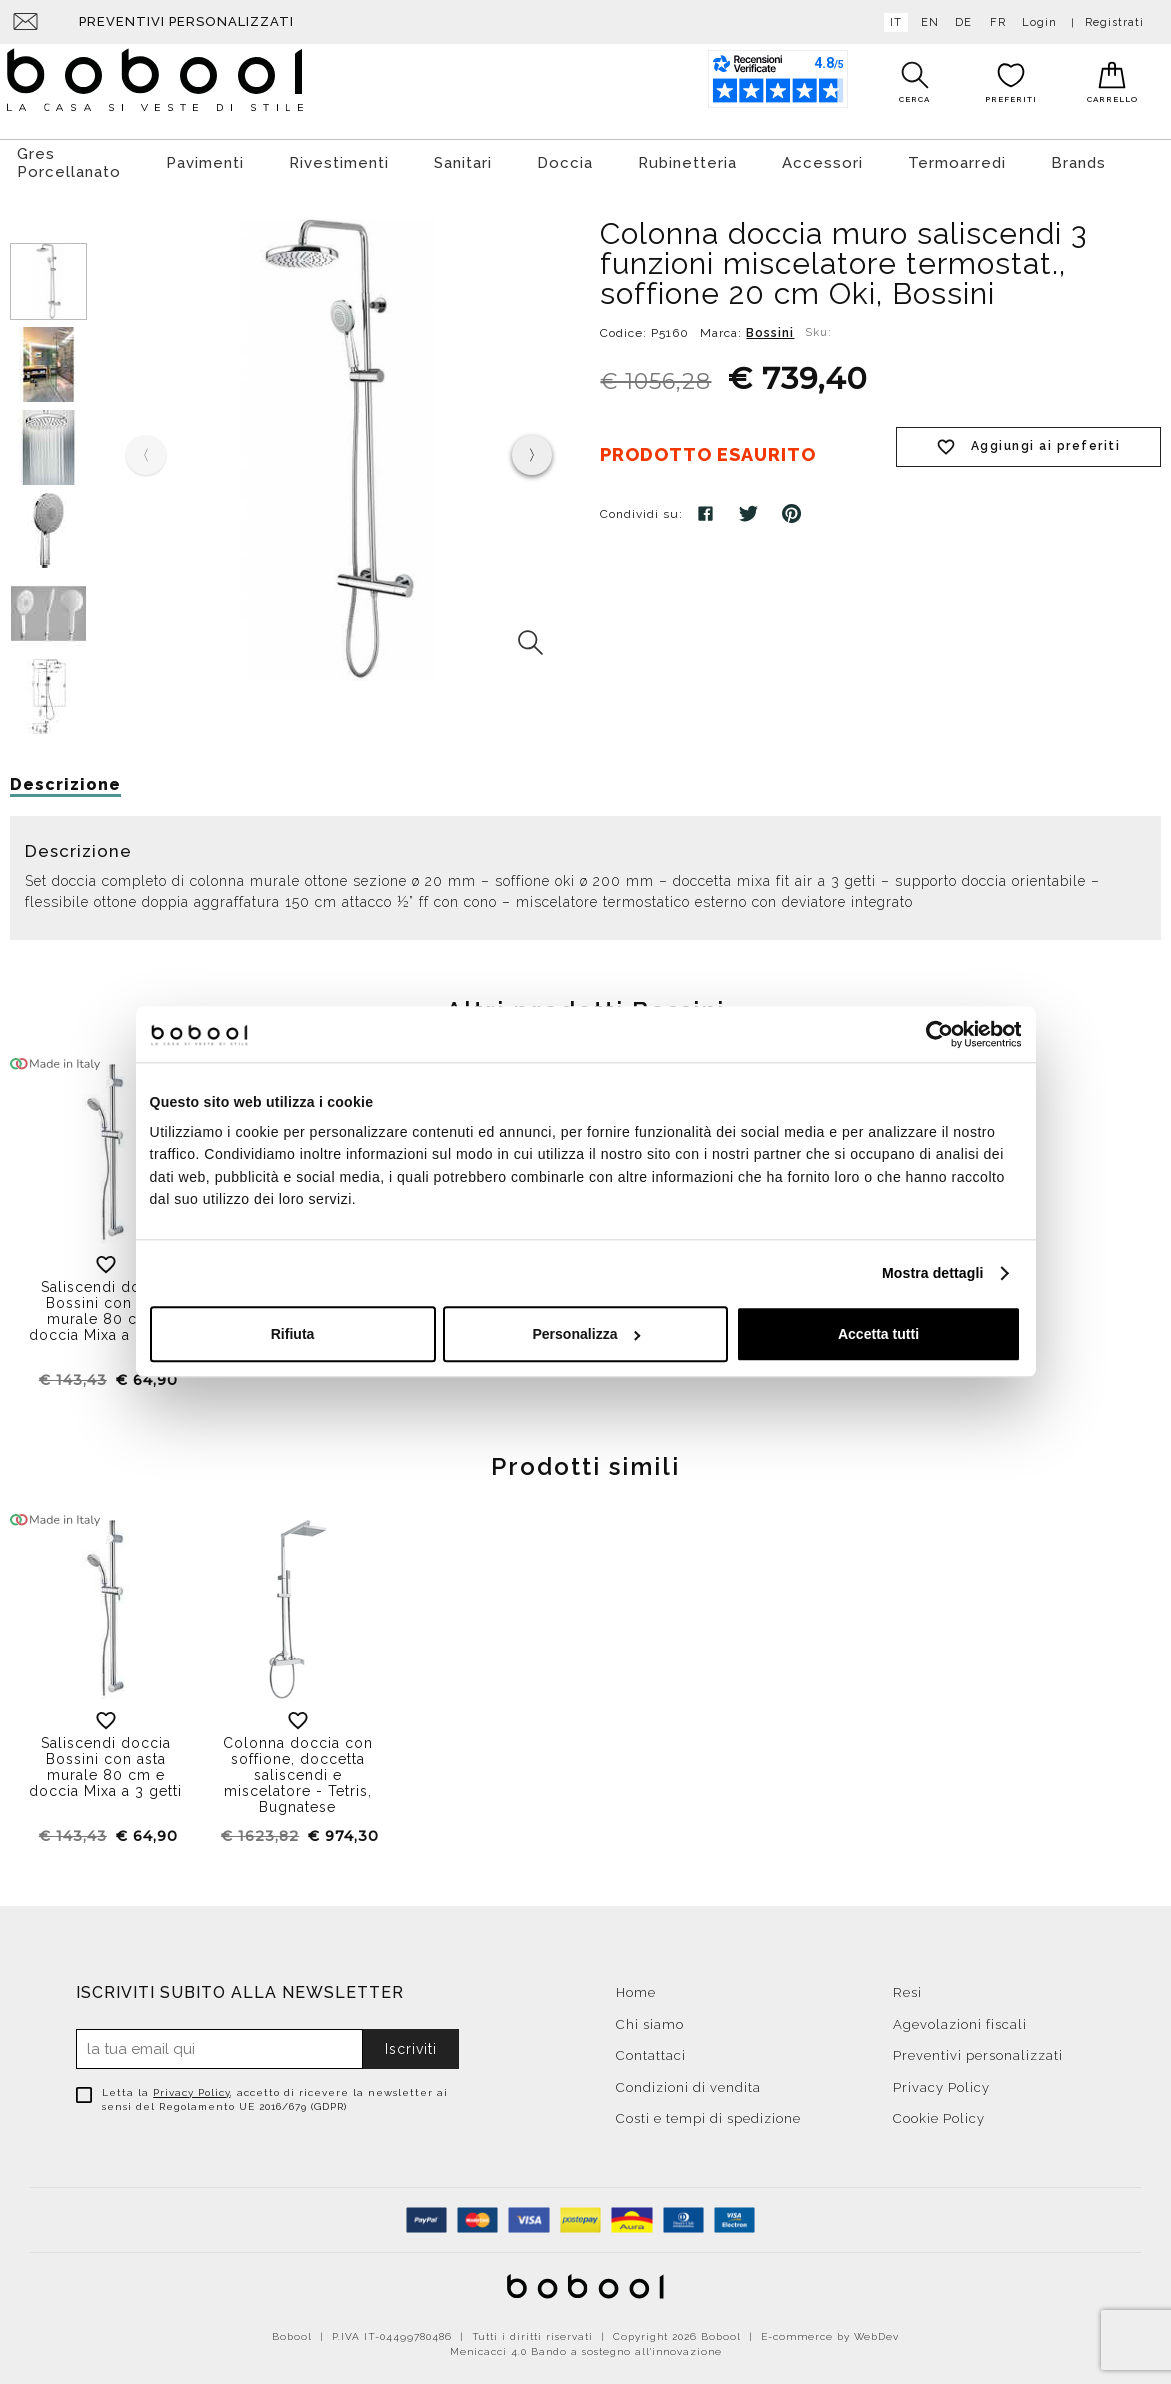  I want to click on Menicacci 4.0 Bando a sostegno all'innovazione, so click(586, 2346).